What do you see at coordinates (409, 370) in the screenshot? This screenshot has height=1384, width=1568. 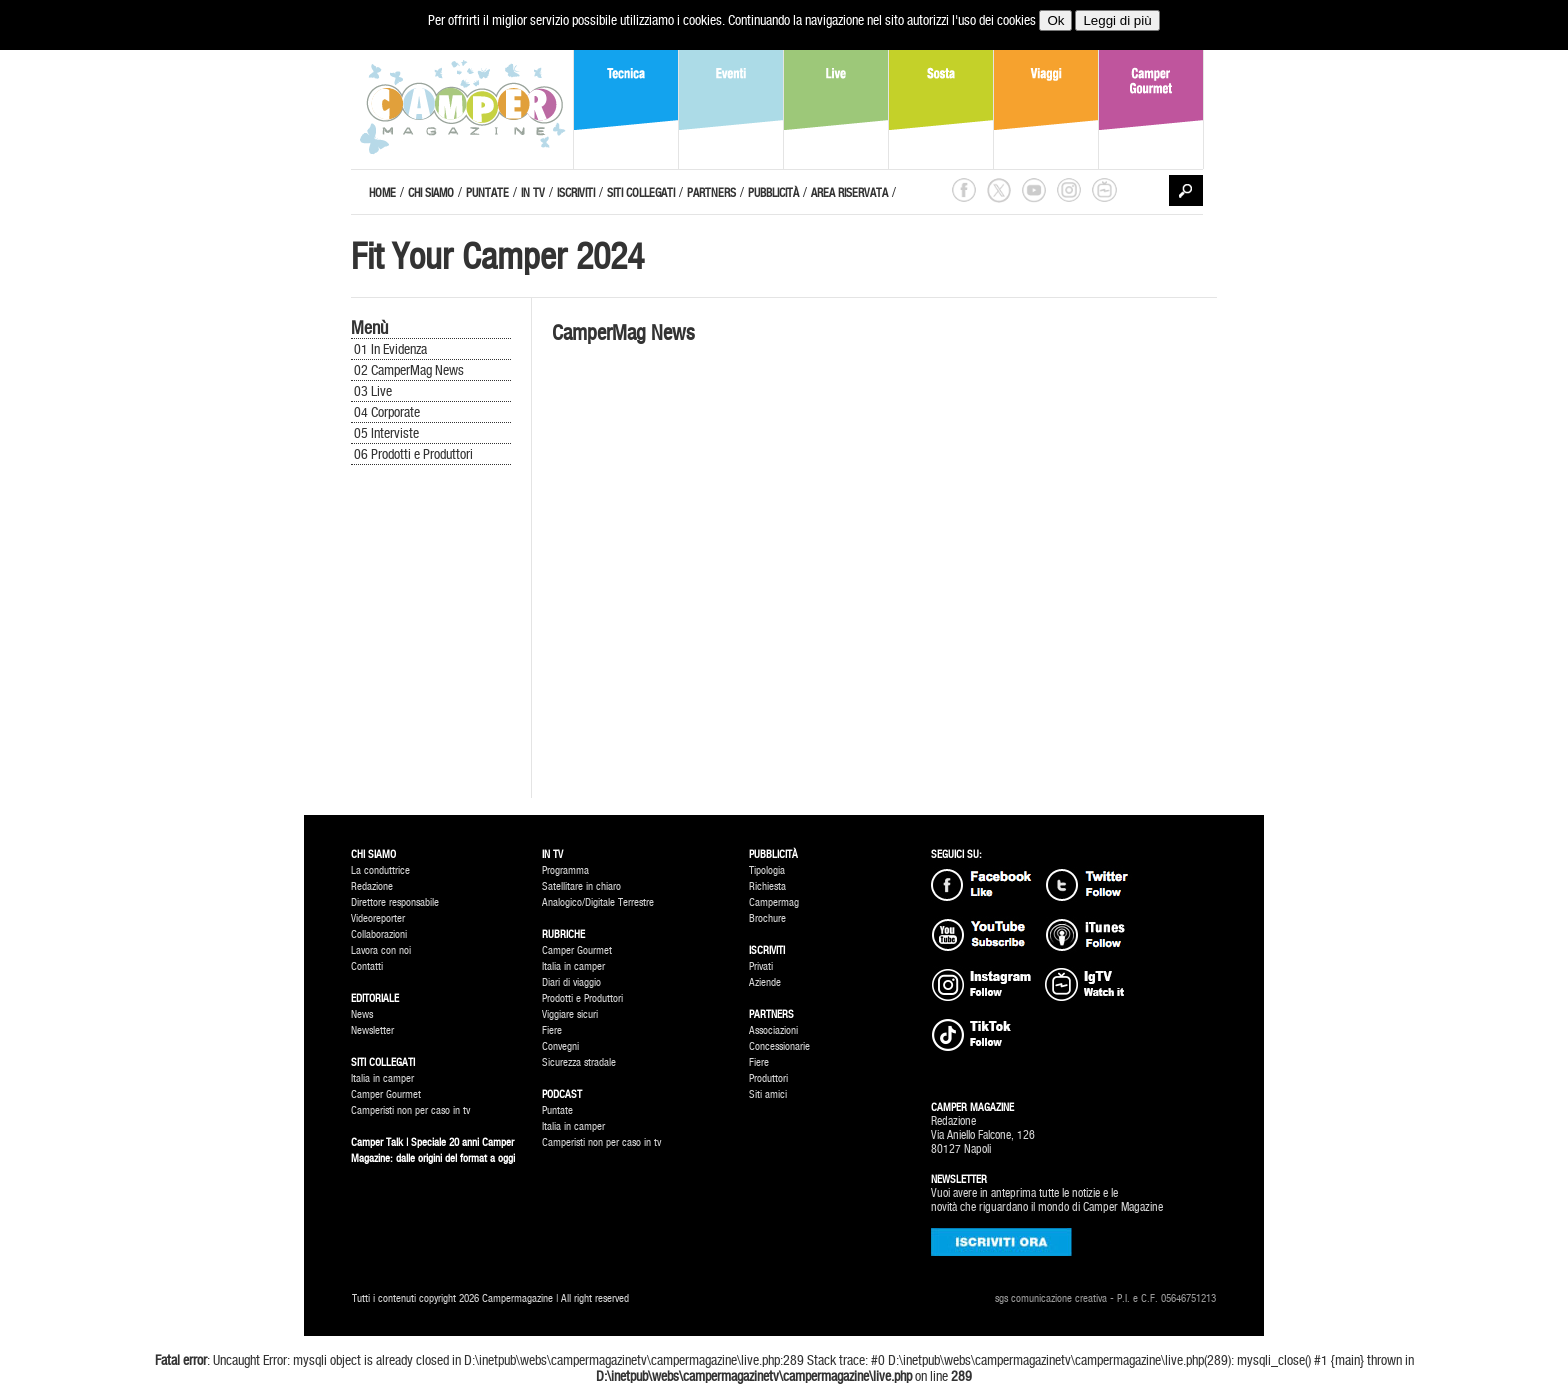 I see `02 CamperMag News` at bounding box center [409, 370].